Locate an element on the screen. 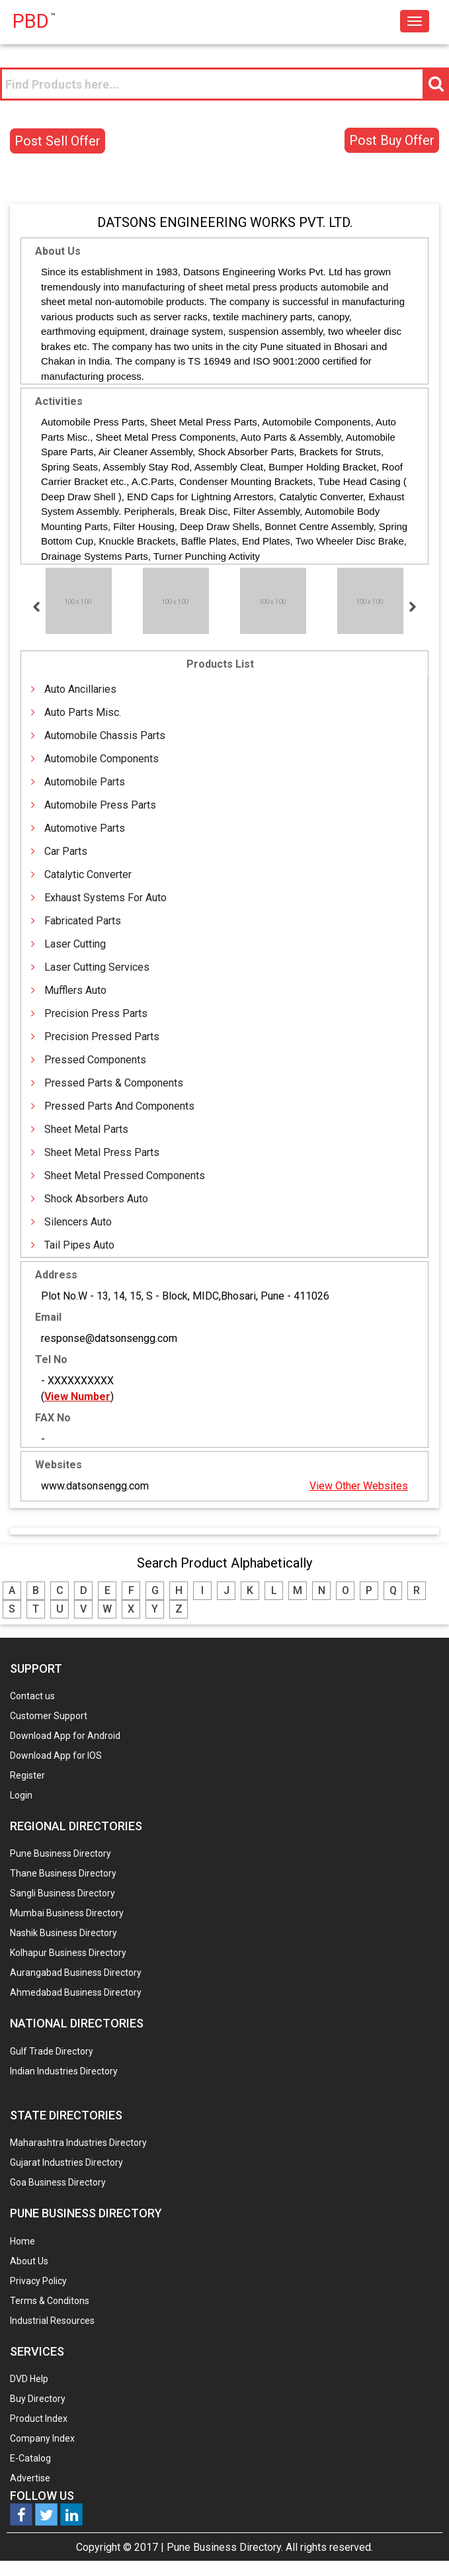 This screenshot has height=2576, width=449. E-Catalog is located at coordinates (30, 2458).